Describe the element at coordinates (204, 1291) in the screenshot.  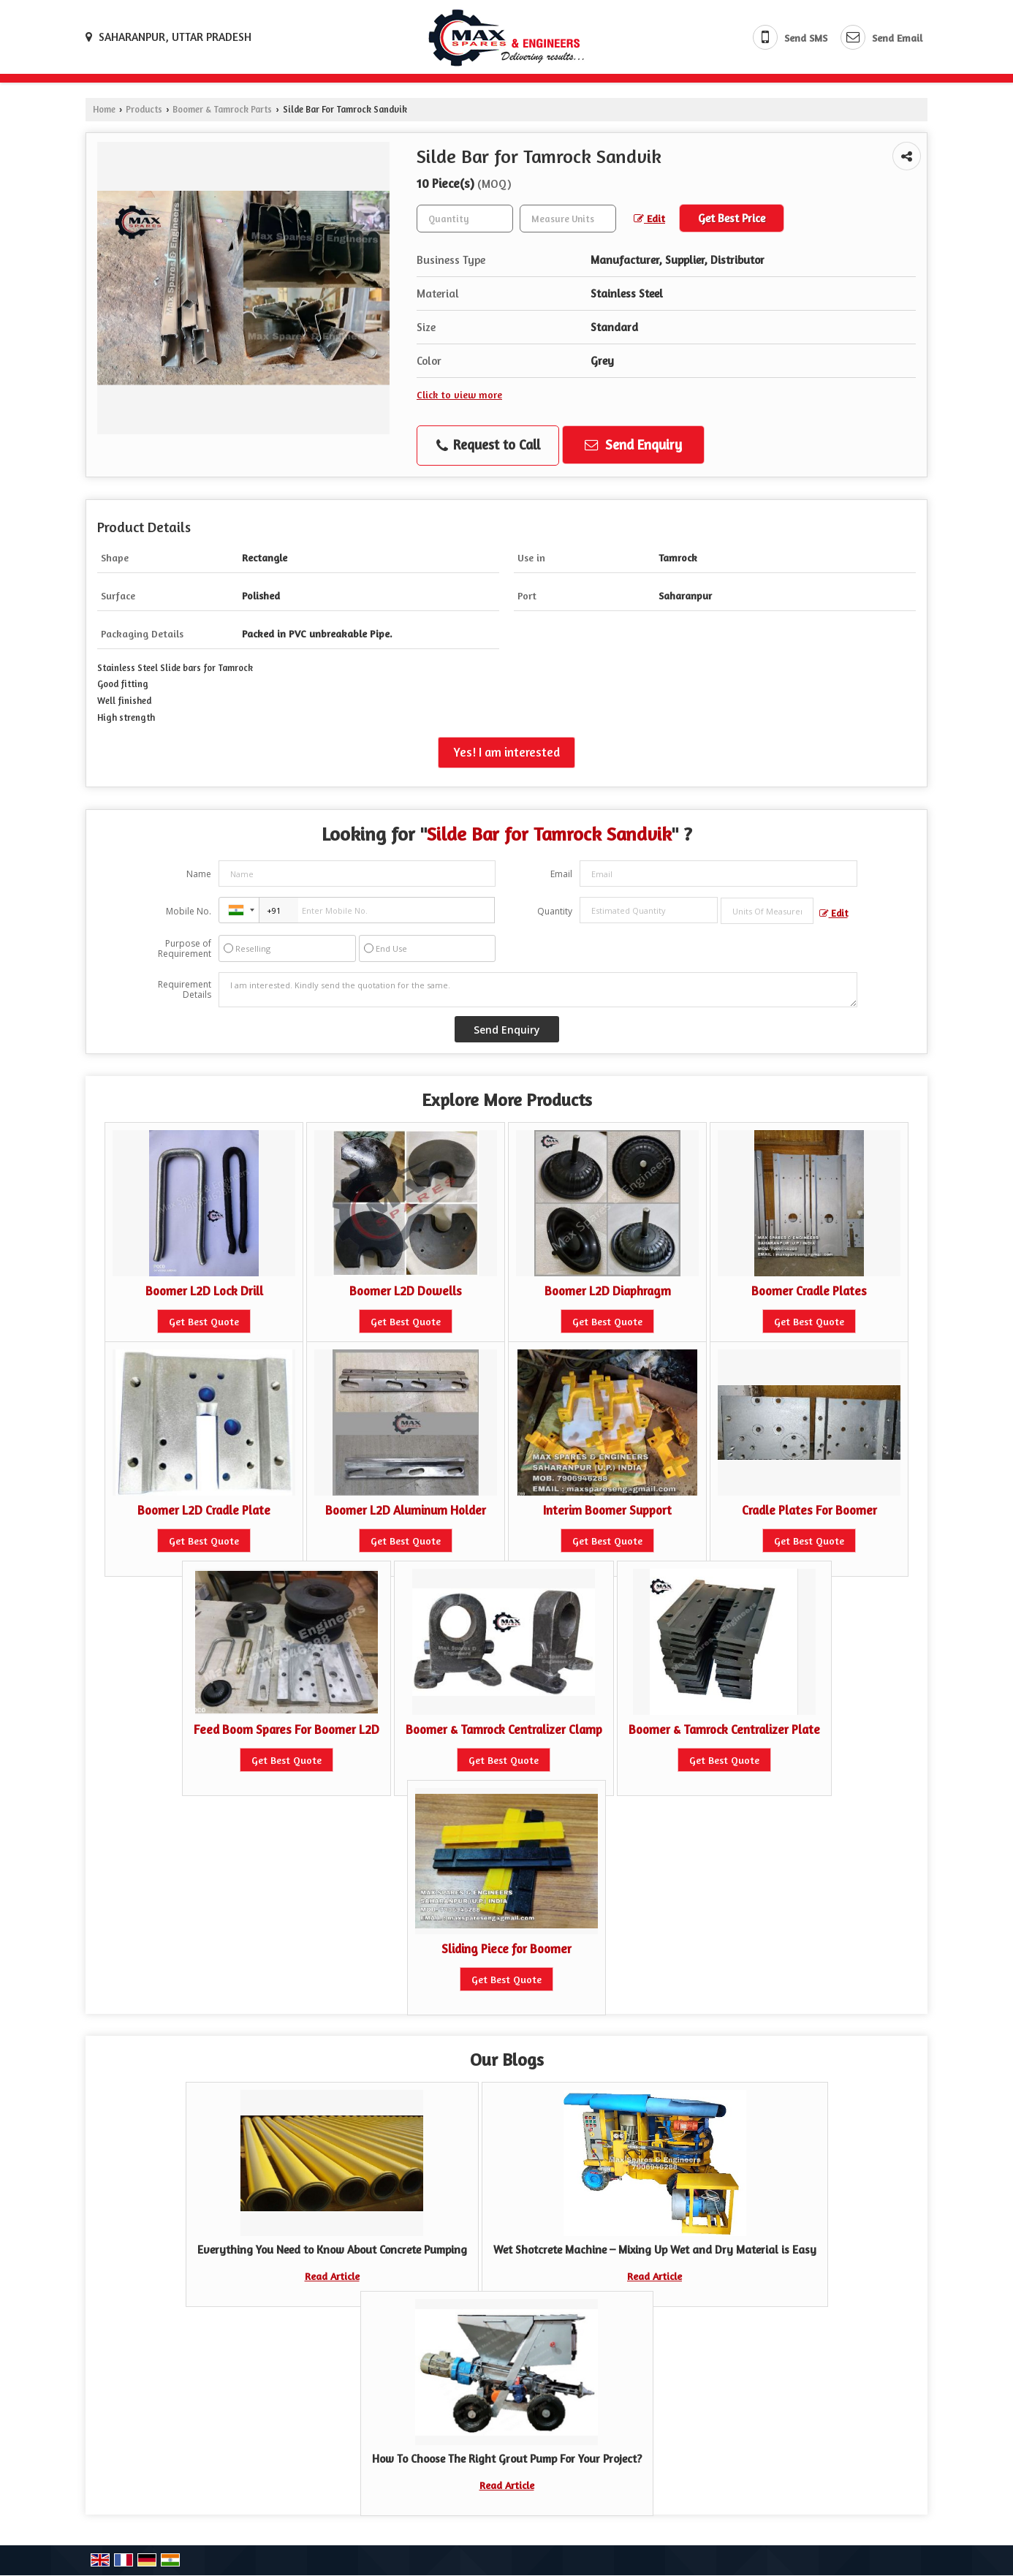
I see `Boomer L2D Lock Drill` at that location.